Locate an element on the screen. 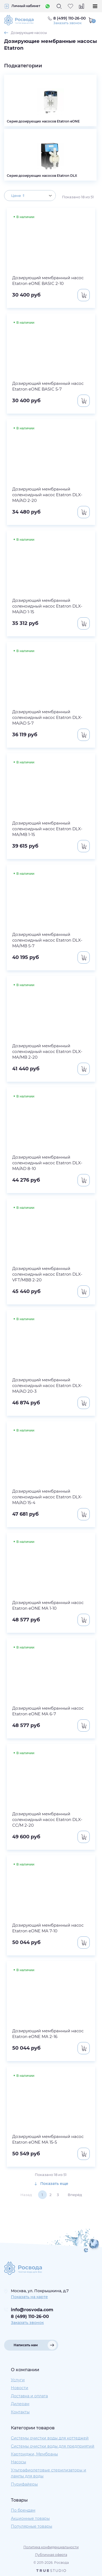 Image resolution: width=102 pixels, height=2576 pixels. Картриджи, Мембраны is located at coordinates (34, 2454).